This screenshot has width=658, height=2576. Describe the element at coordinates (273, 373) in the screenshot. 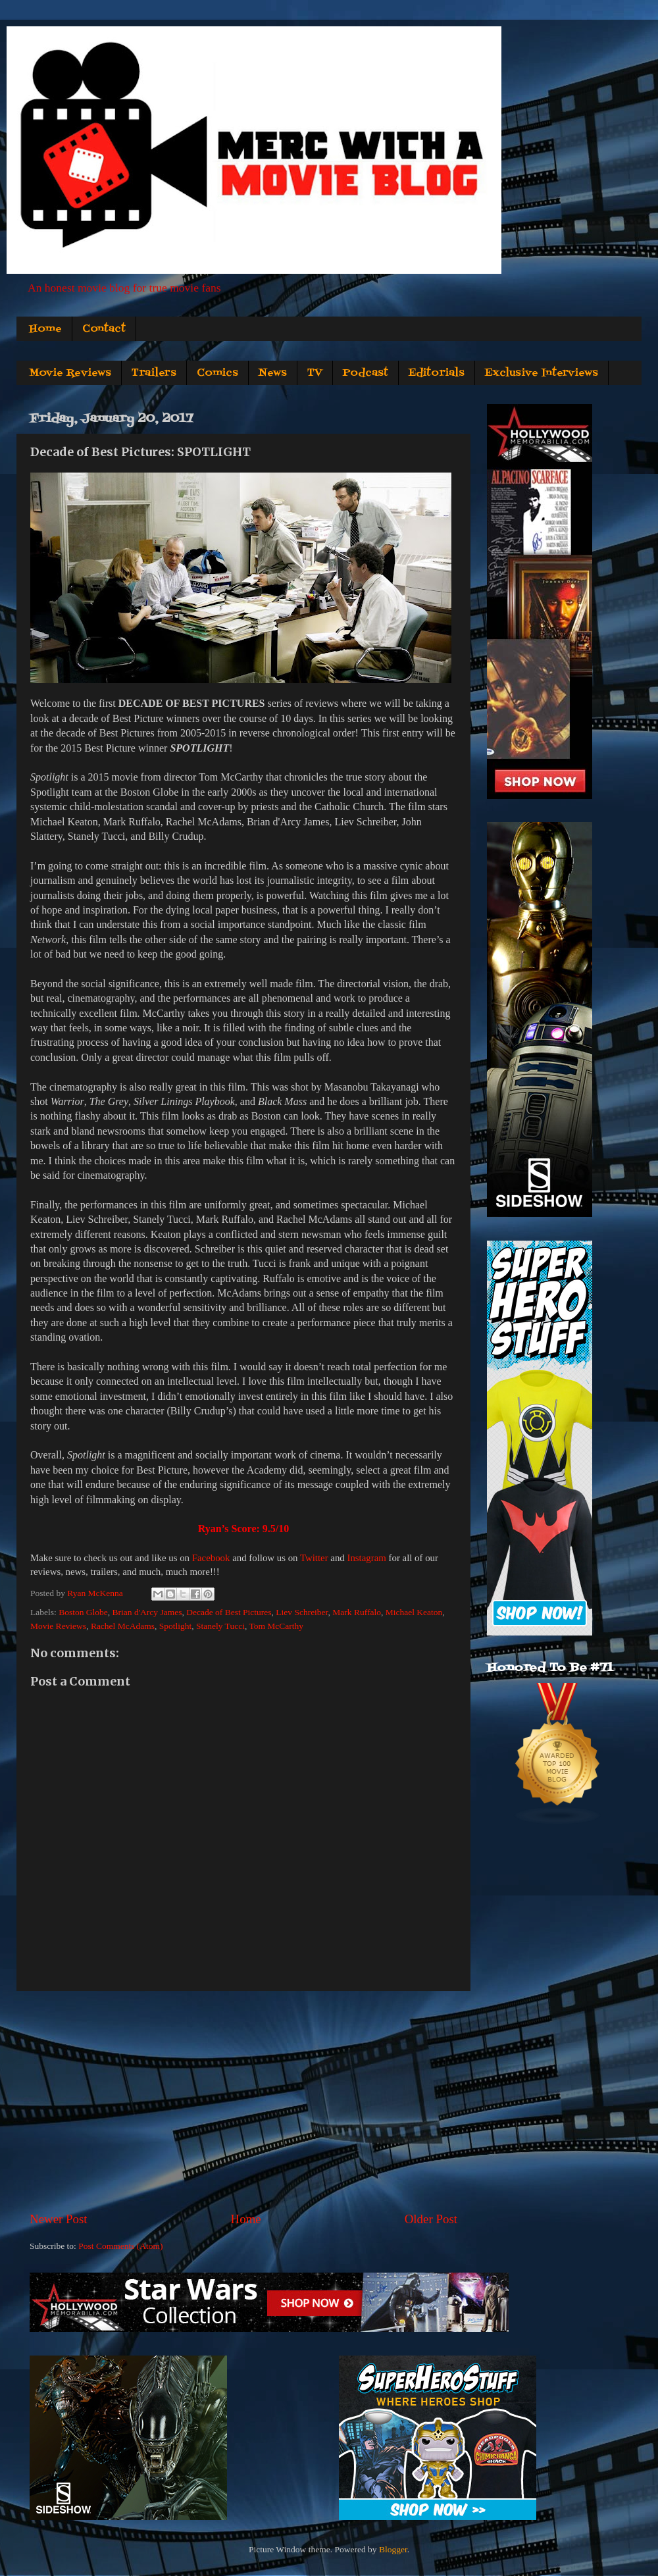

I see `News` at that location.